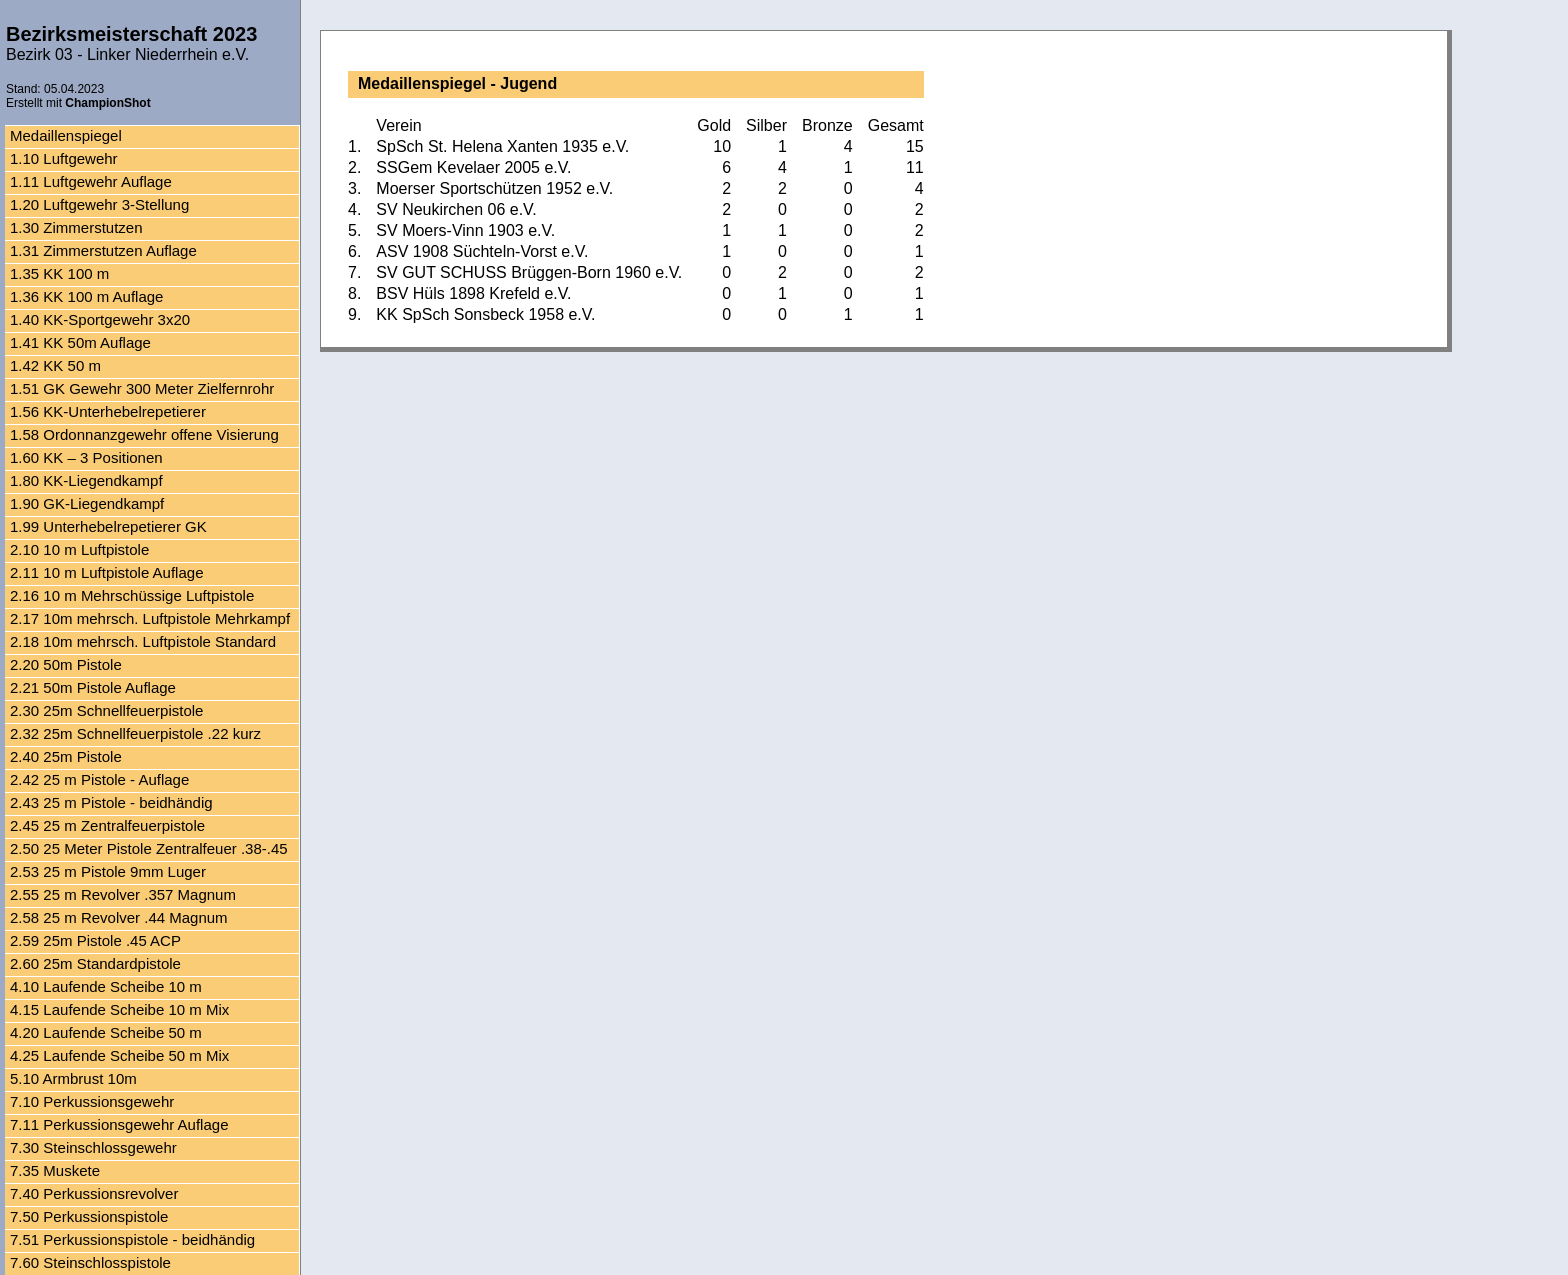 The image size is (1568, 1275). What do you see at coordinates (66, 664) in the screenshot?
I see `2.20 50m Pistole` at bounding box center [66, 664].